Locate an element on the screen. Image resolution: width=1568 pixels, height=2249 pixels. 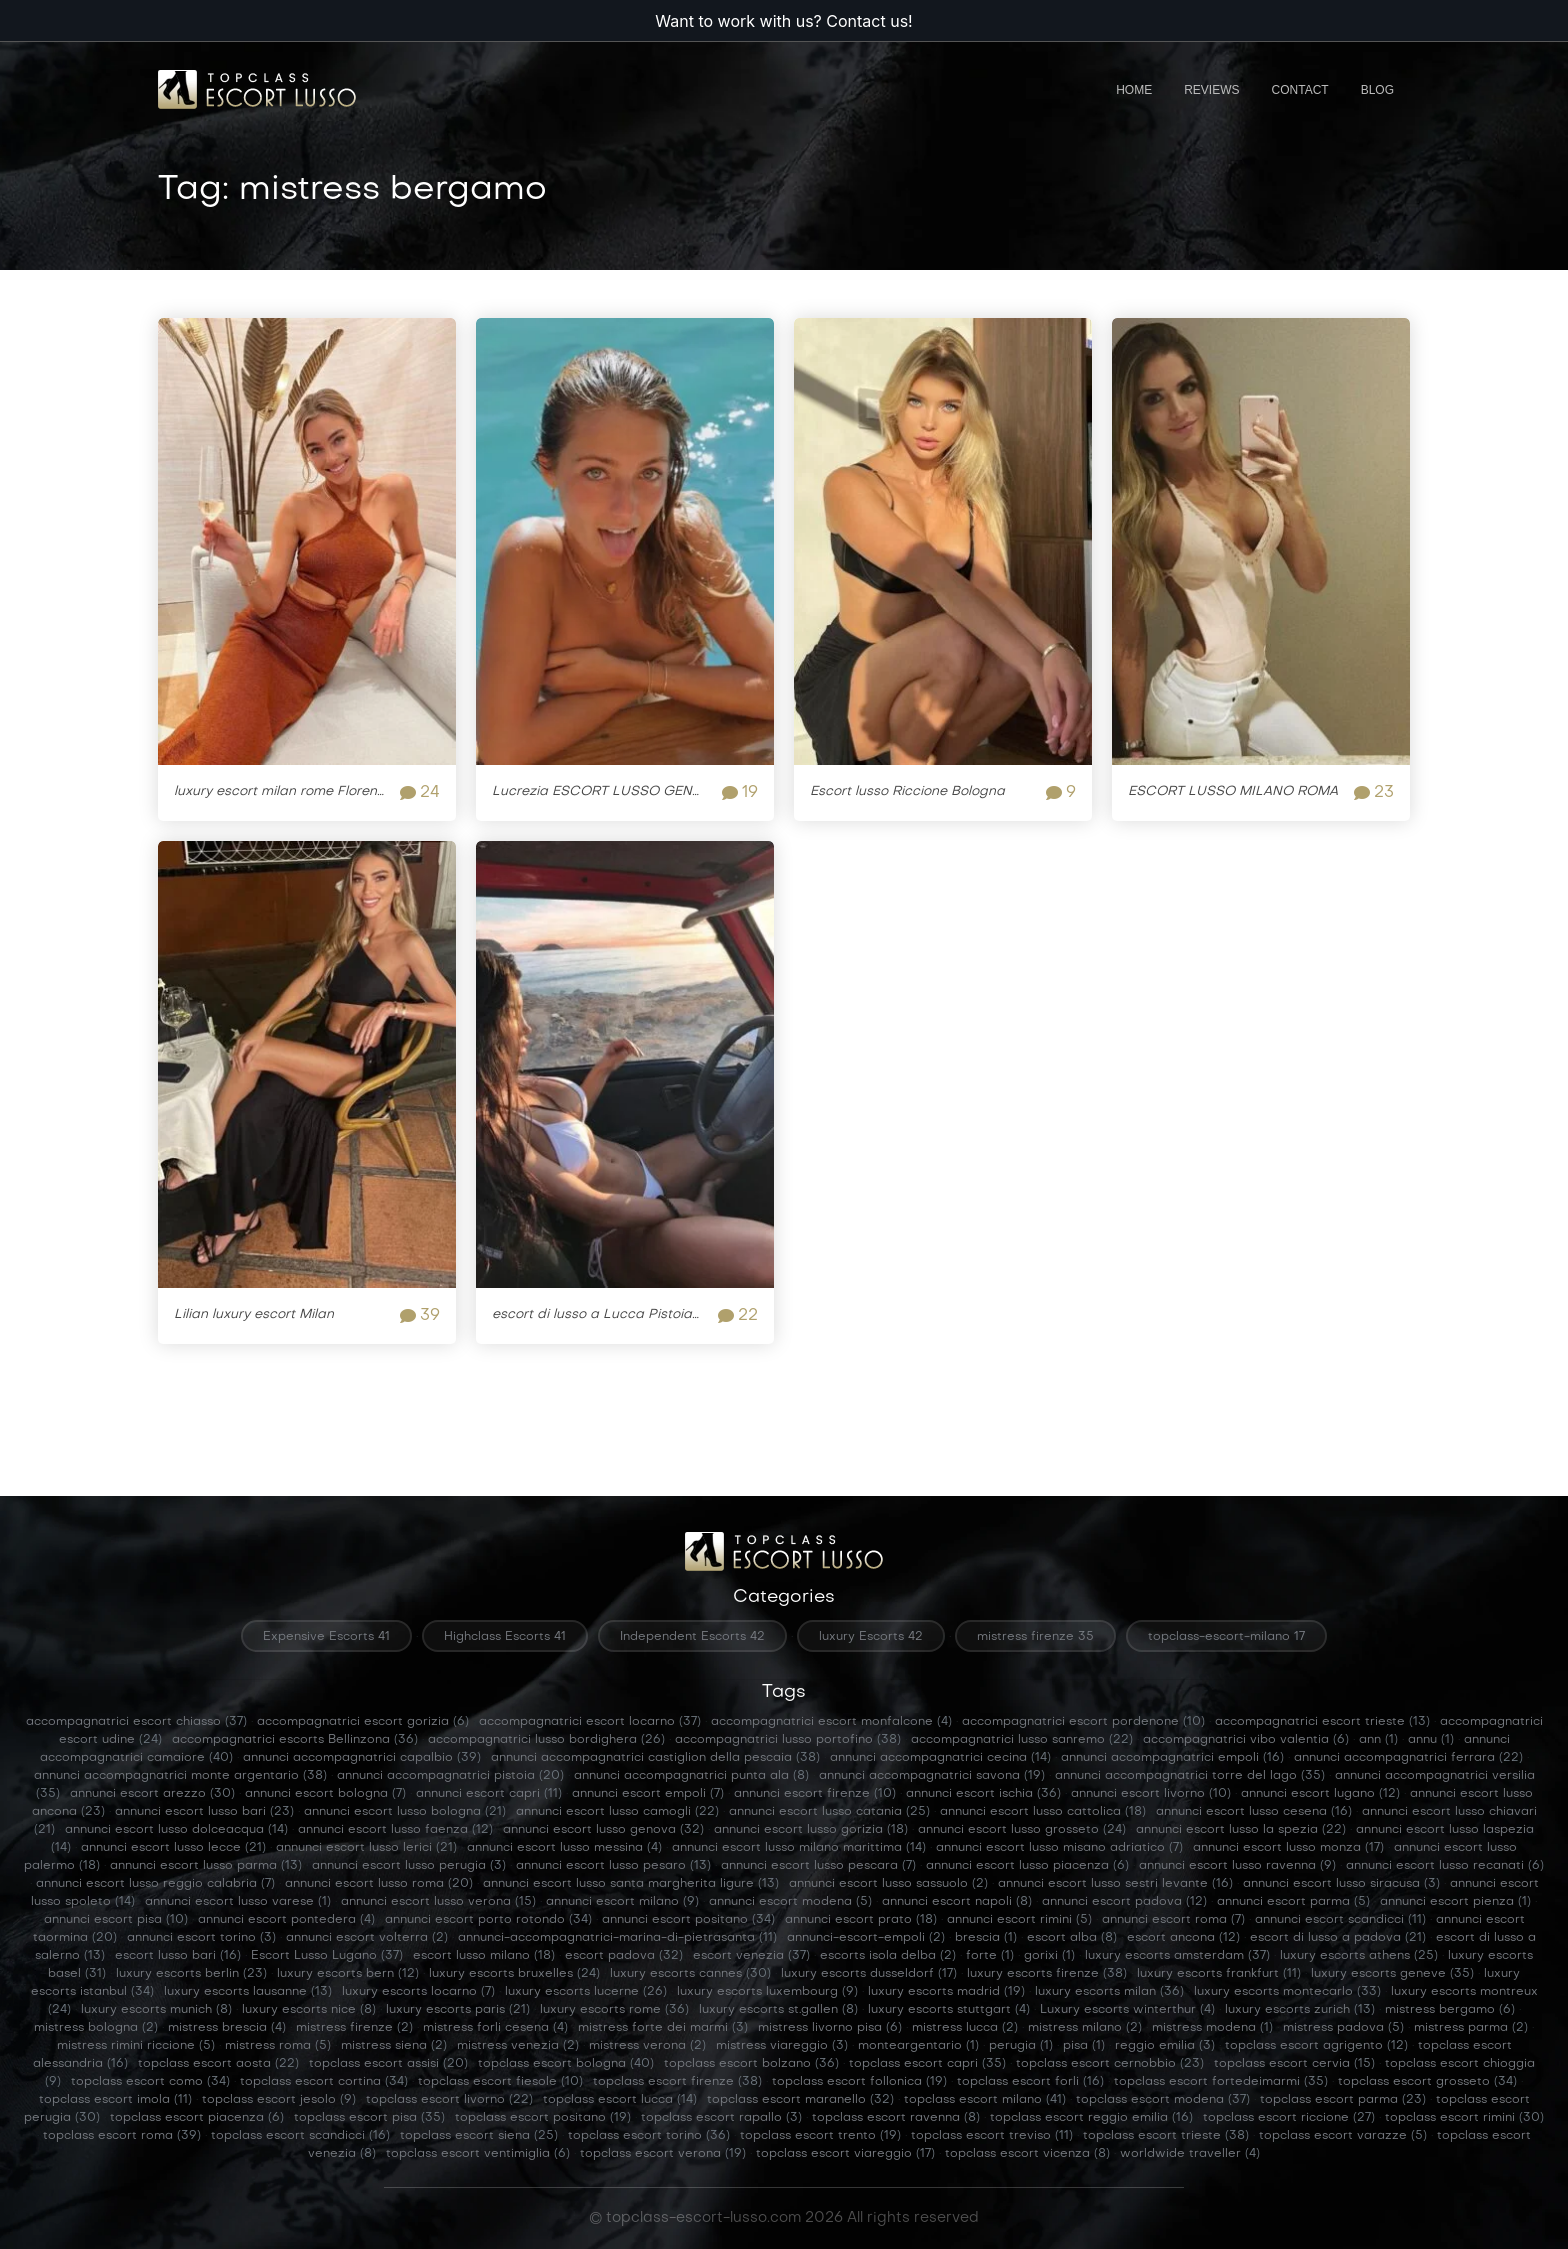
topclass escort modena is located at coordinates (1163, 2100).